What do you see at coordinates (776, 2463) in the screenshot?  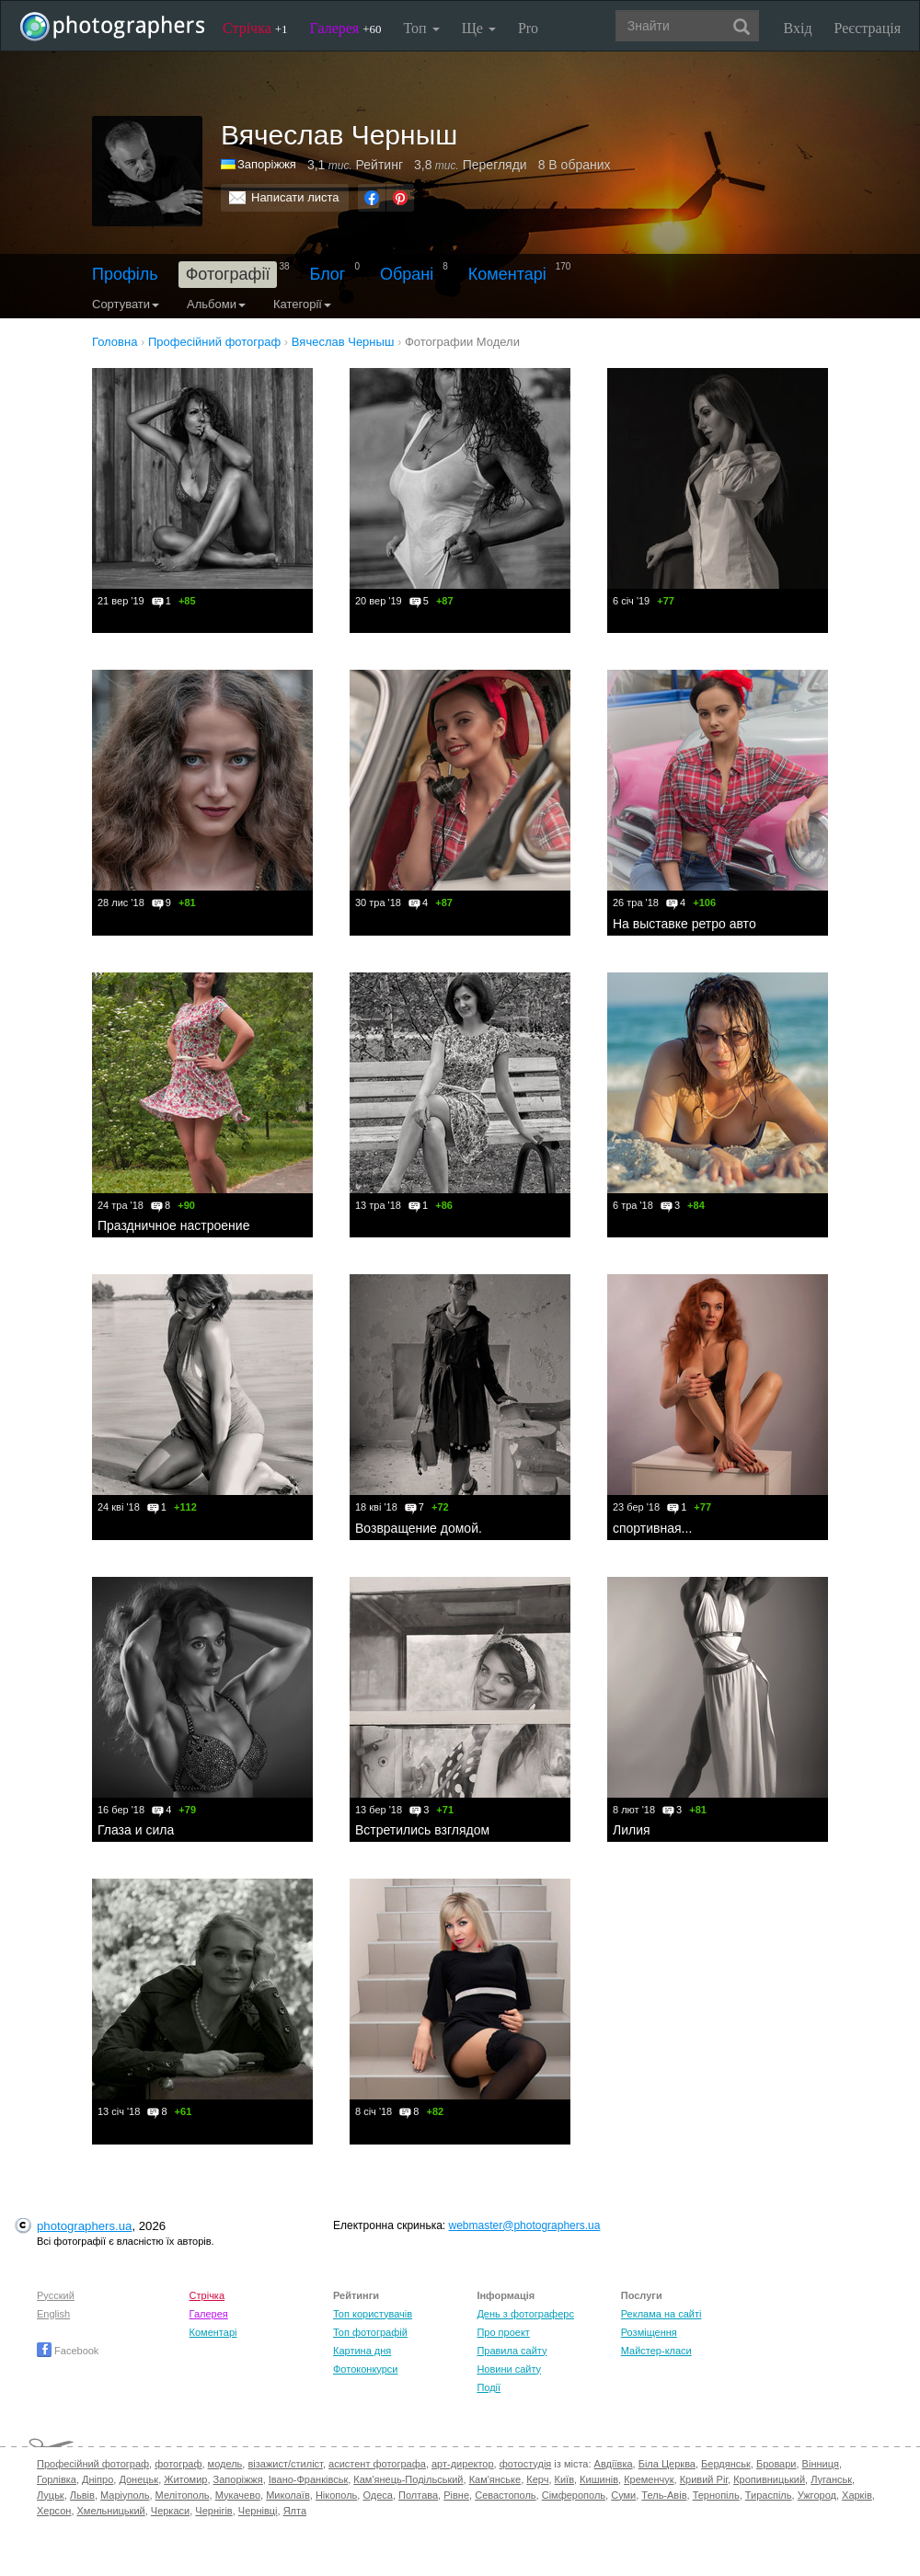 I see `Бровари` at bounding box center [776, 2463].